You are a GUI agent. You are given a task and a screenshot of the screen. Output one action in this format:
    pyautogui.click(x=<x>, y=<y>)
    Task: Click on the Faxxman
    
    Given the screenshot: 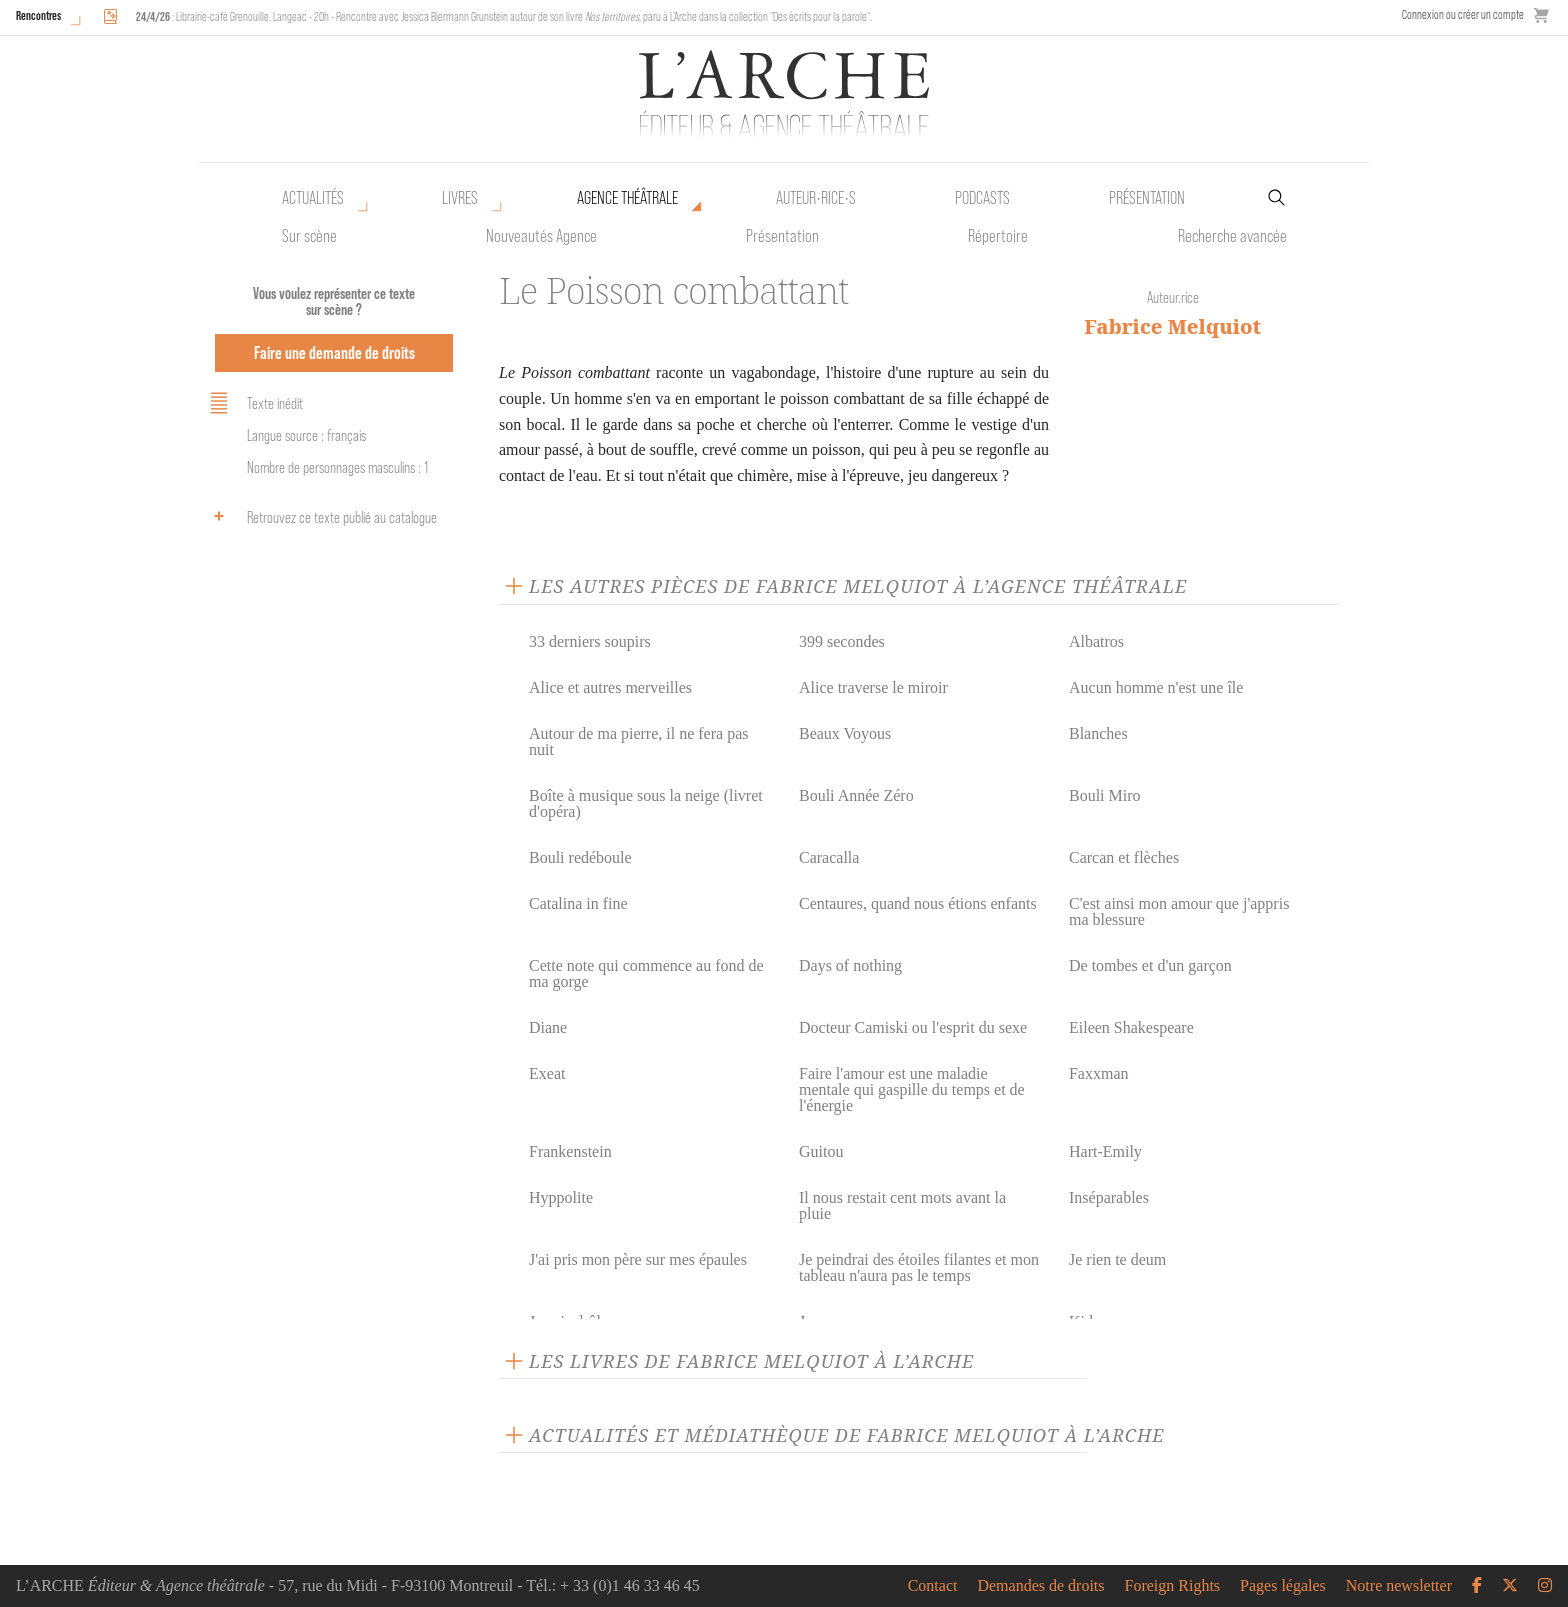 What is the action you would take?
    pyautogui.click(x=1099, y=1073)
    